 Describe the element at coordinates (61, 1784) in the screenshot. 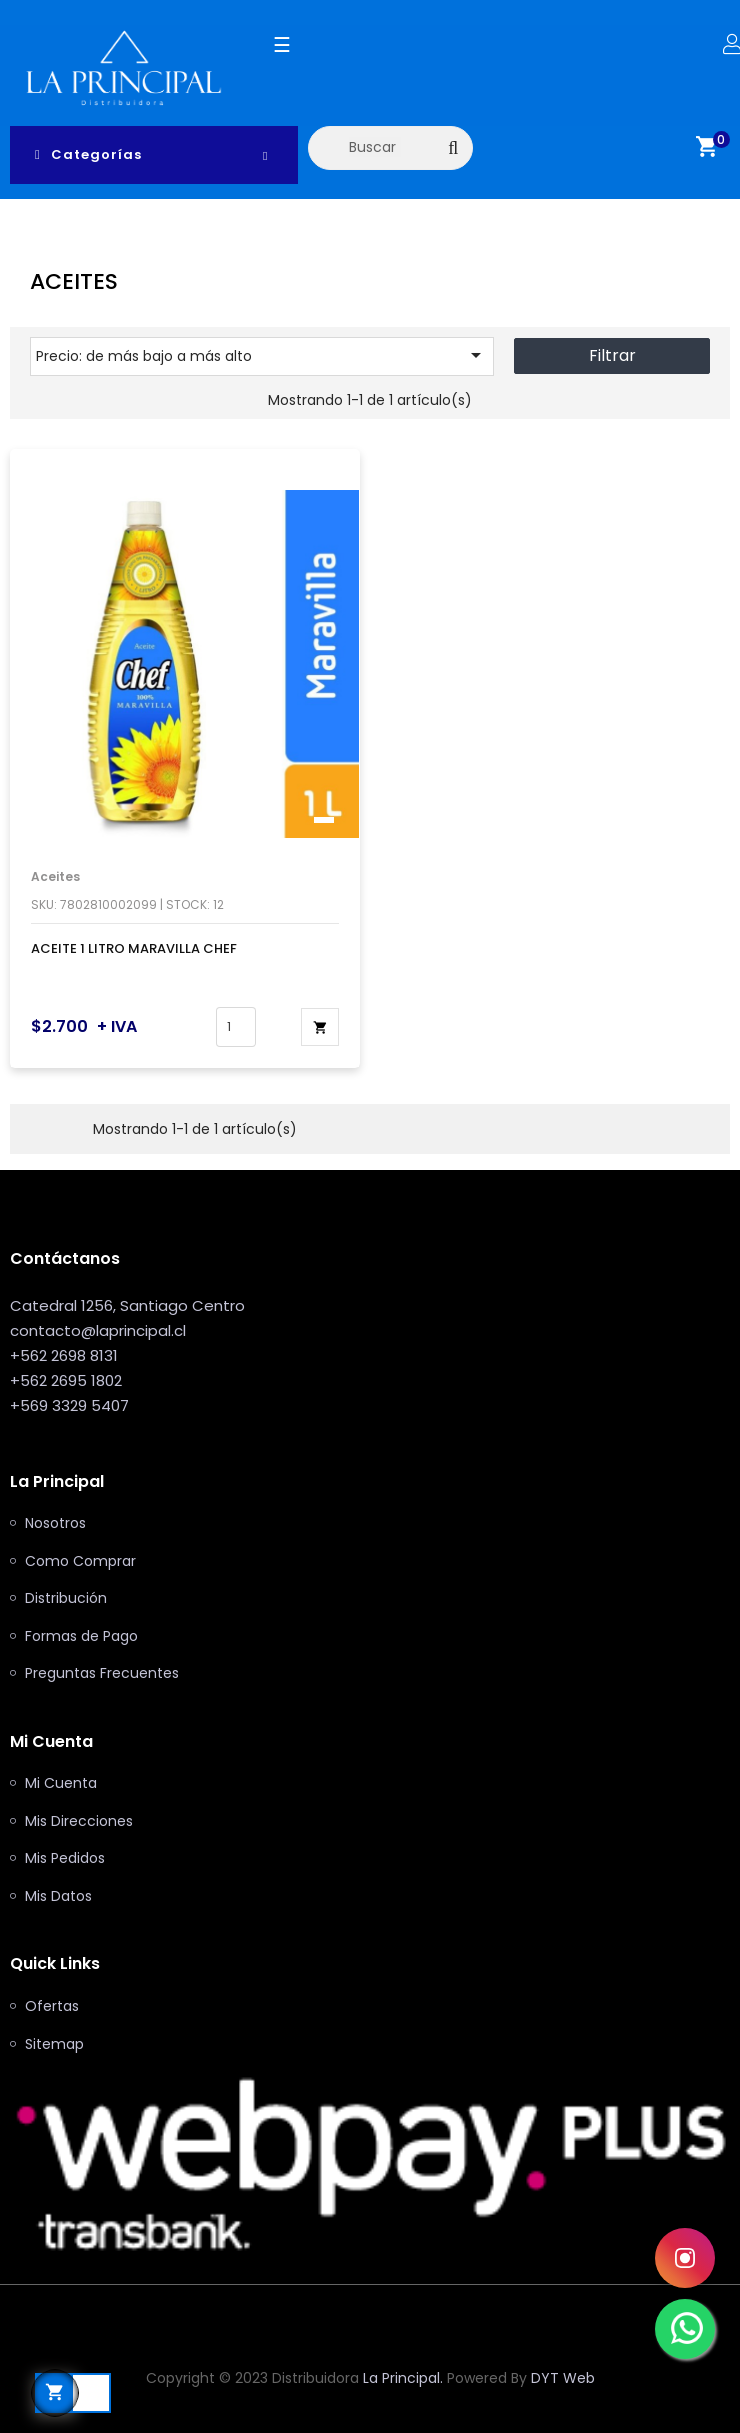

I see `Mi Cuenta` at that location.